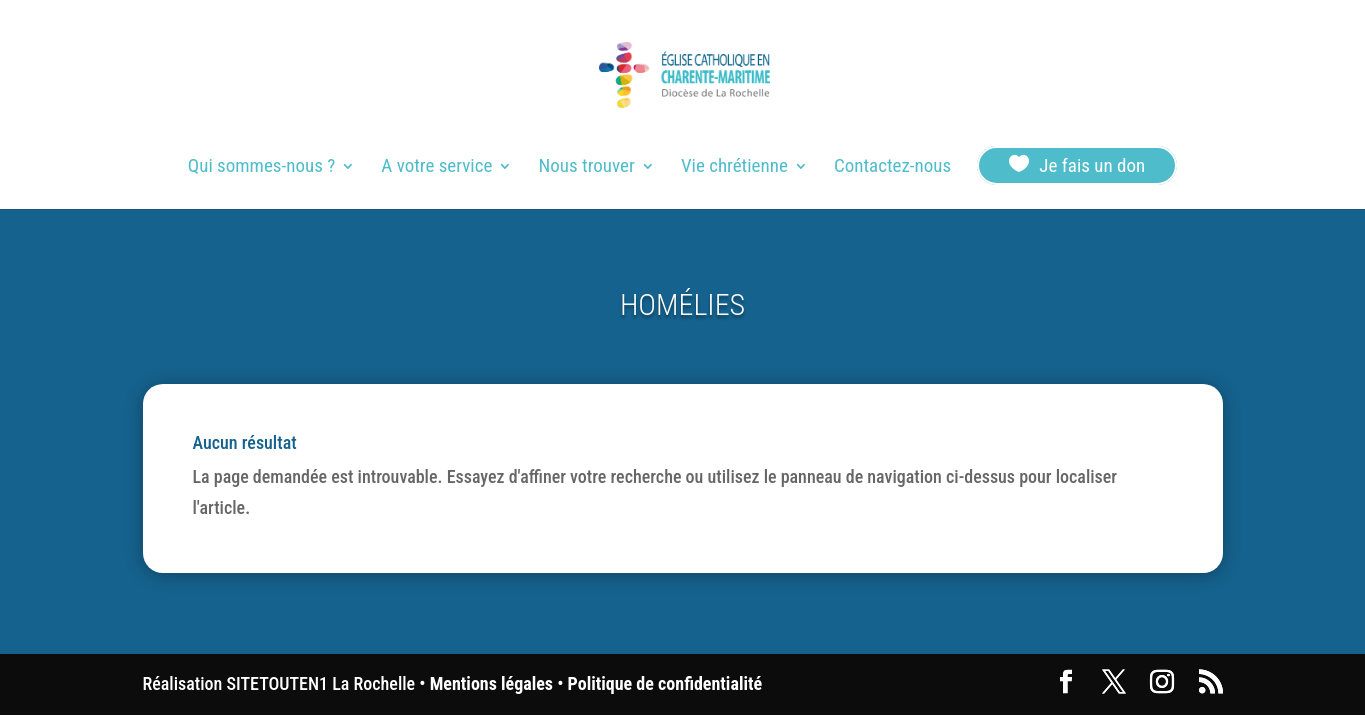 The image size is (1365, 720). Describe the element at coordinates (734, 168) in the screenshot. I see `Vie chrétienne` at that location.